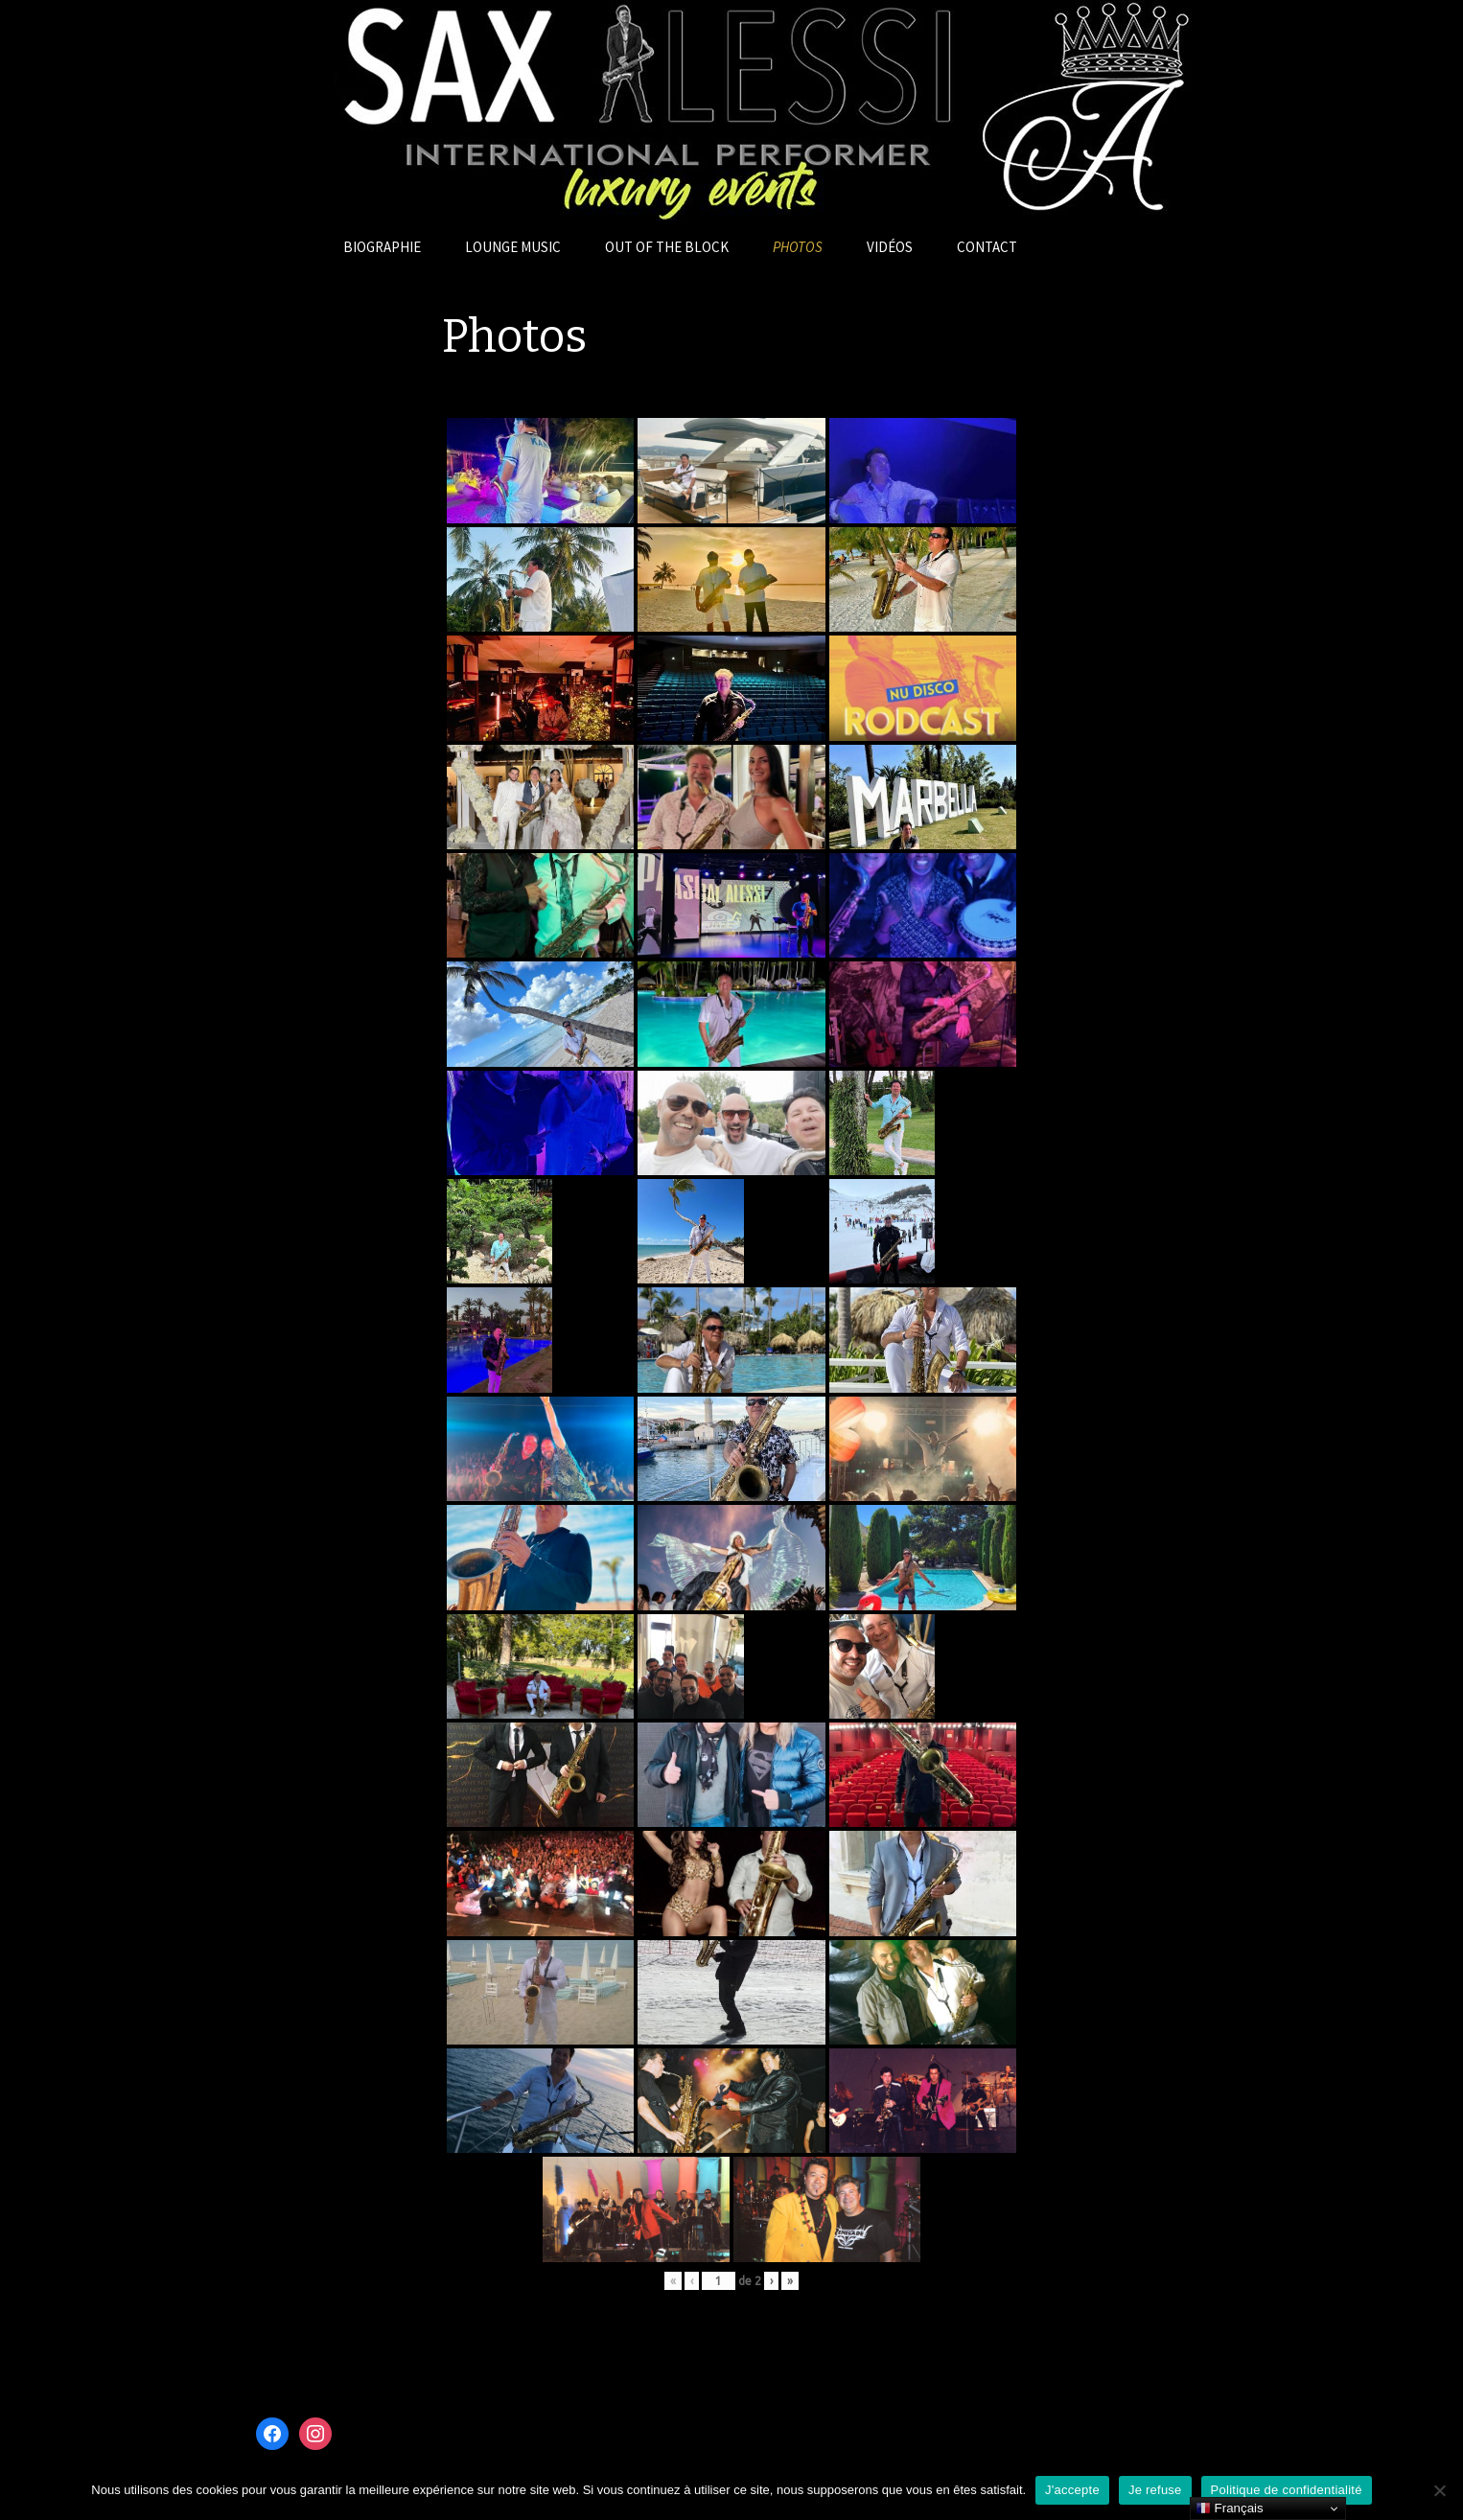 The height and width of the screenshot is (2520, 1463). I want to click on Contact, so click(987, 247).